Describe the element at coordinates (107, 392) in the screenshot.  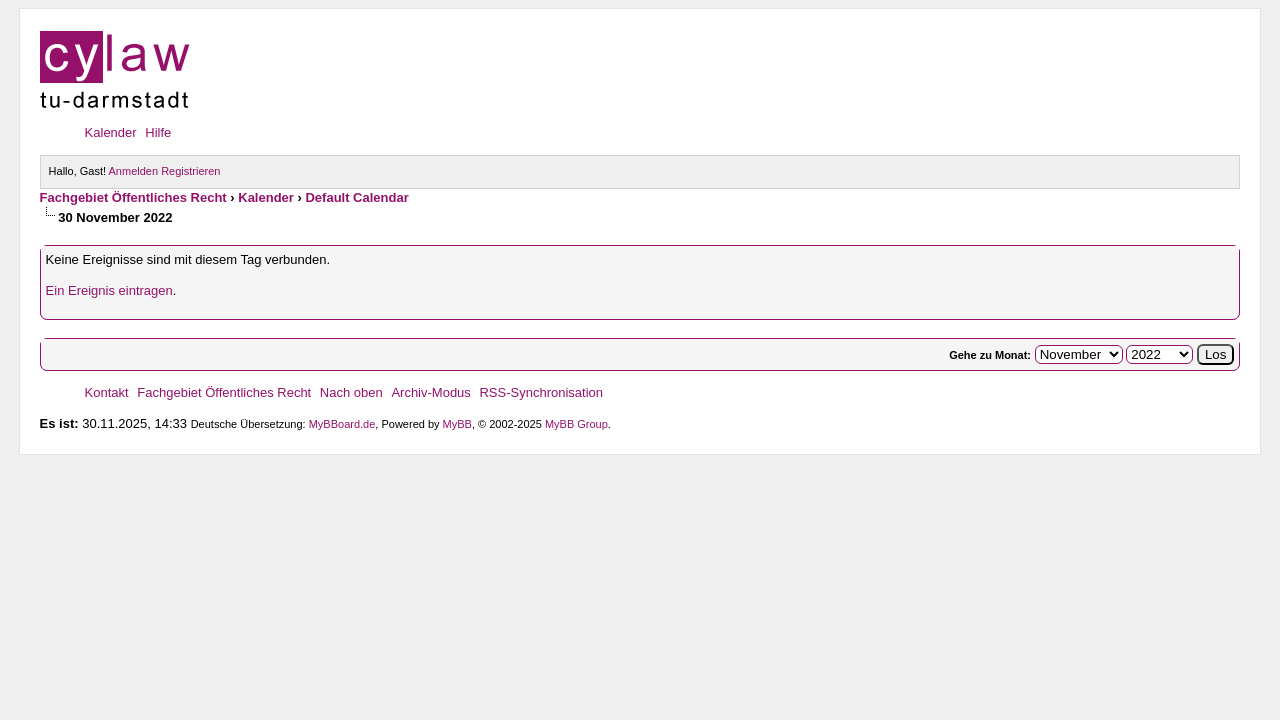
I see `Kontakt` at that location.